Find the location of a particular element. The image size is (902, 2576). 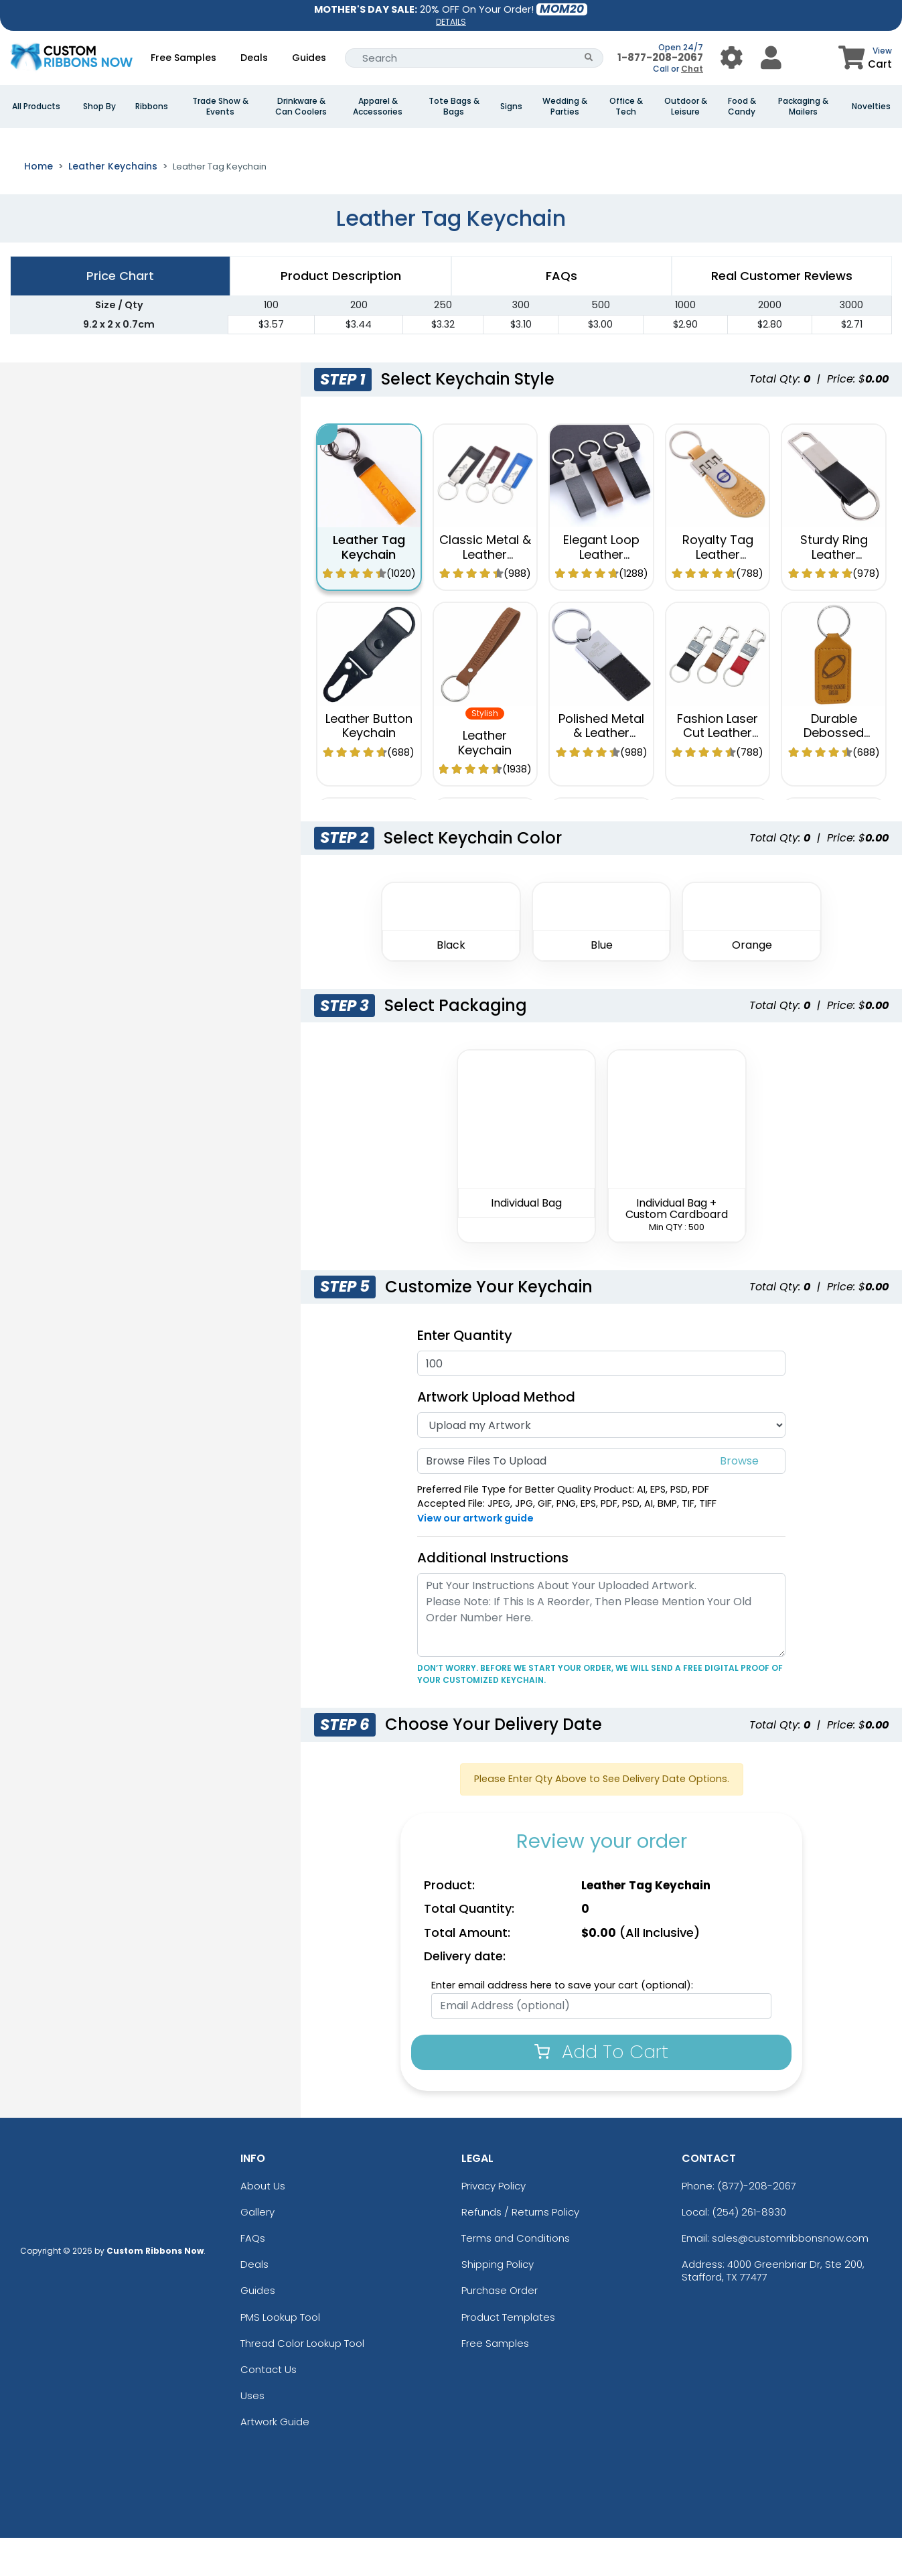

[User Menu Button] is located at coordinates (731, 58).